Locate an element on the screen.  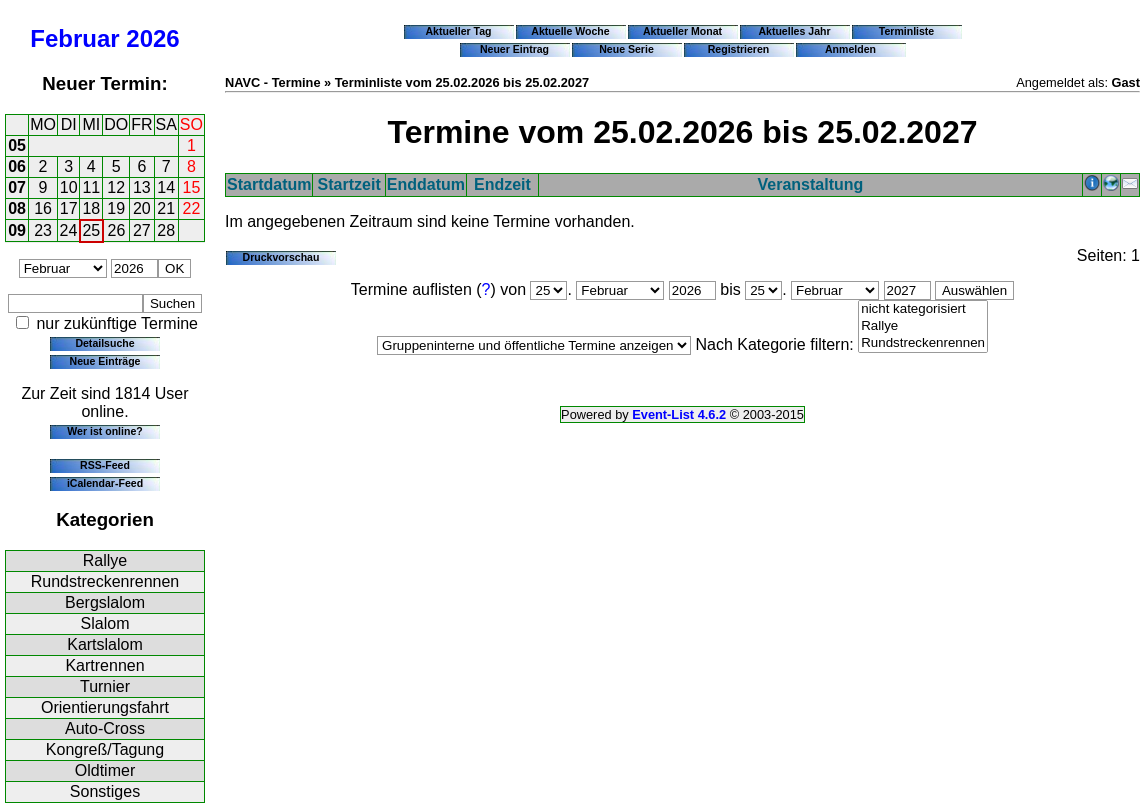
Neuer Eintrag is located at coordinates (514, 49).